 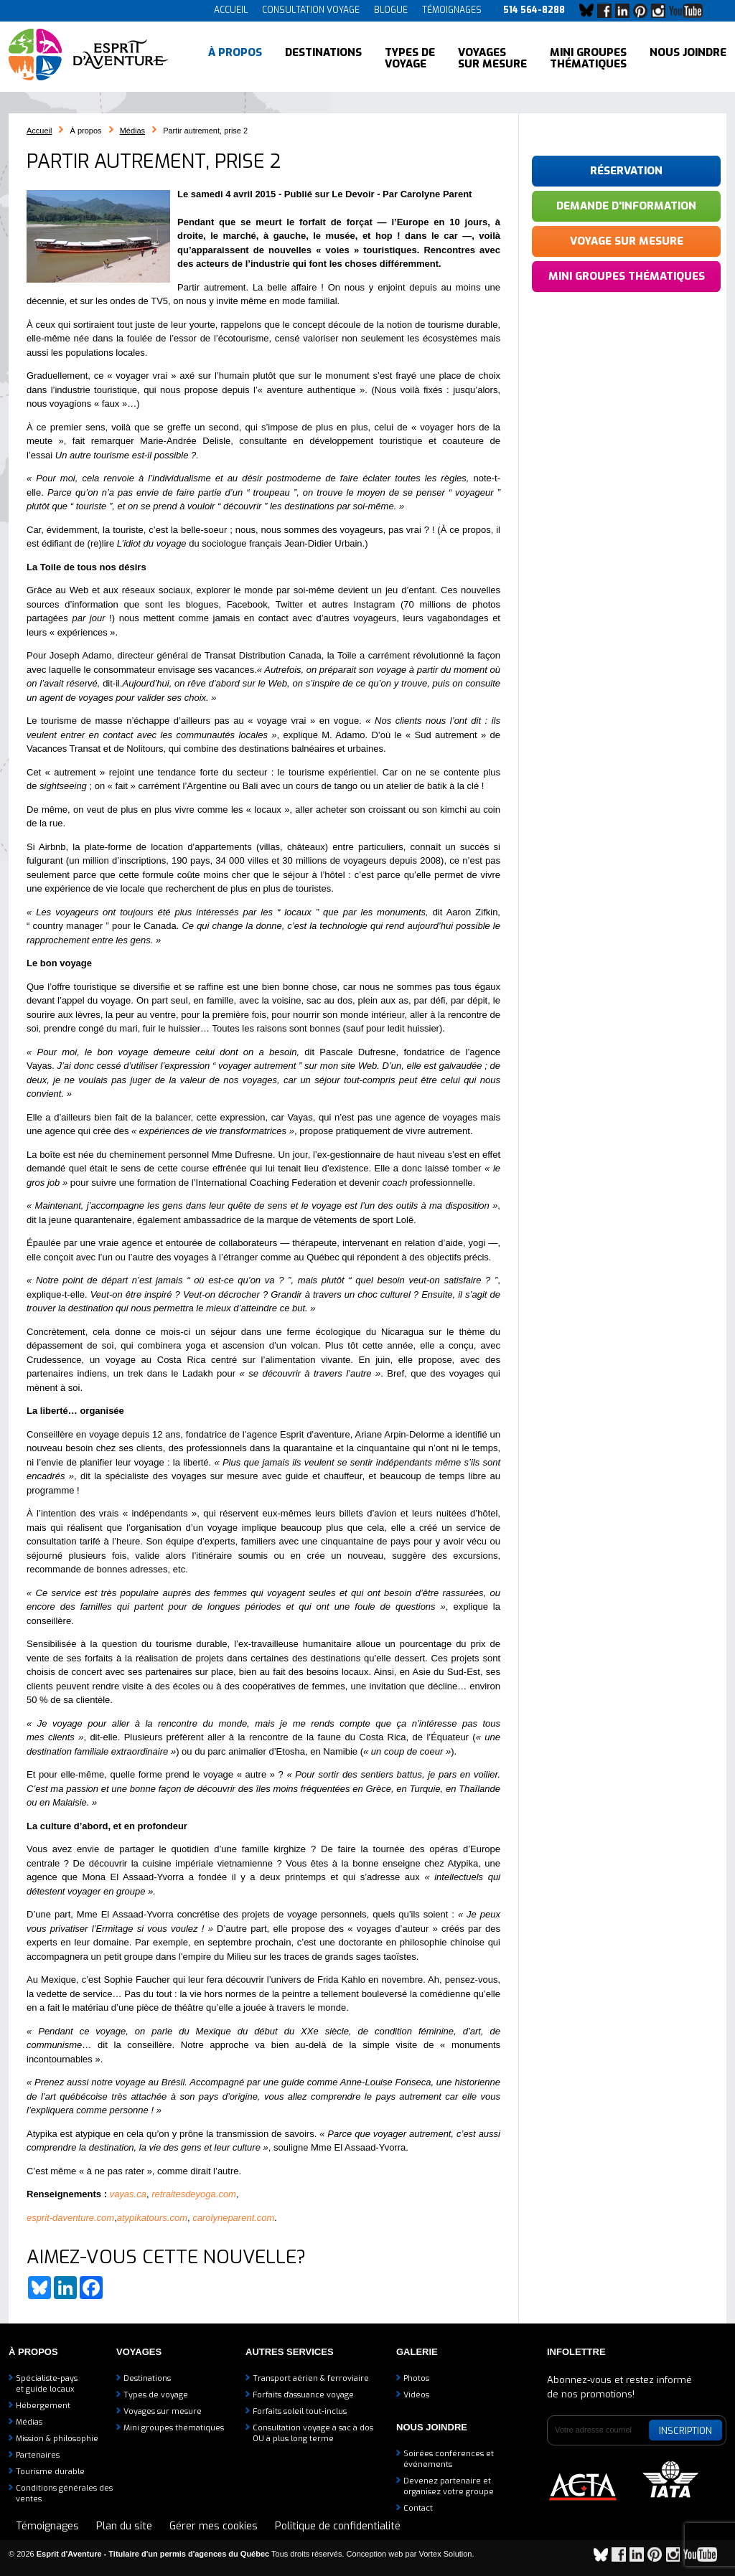 I want to click on 514 564-8288, so click(x=534, y=10).